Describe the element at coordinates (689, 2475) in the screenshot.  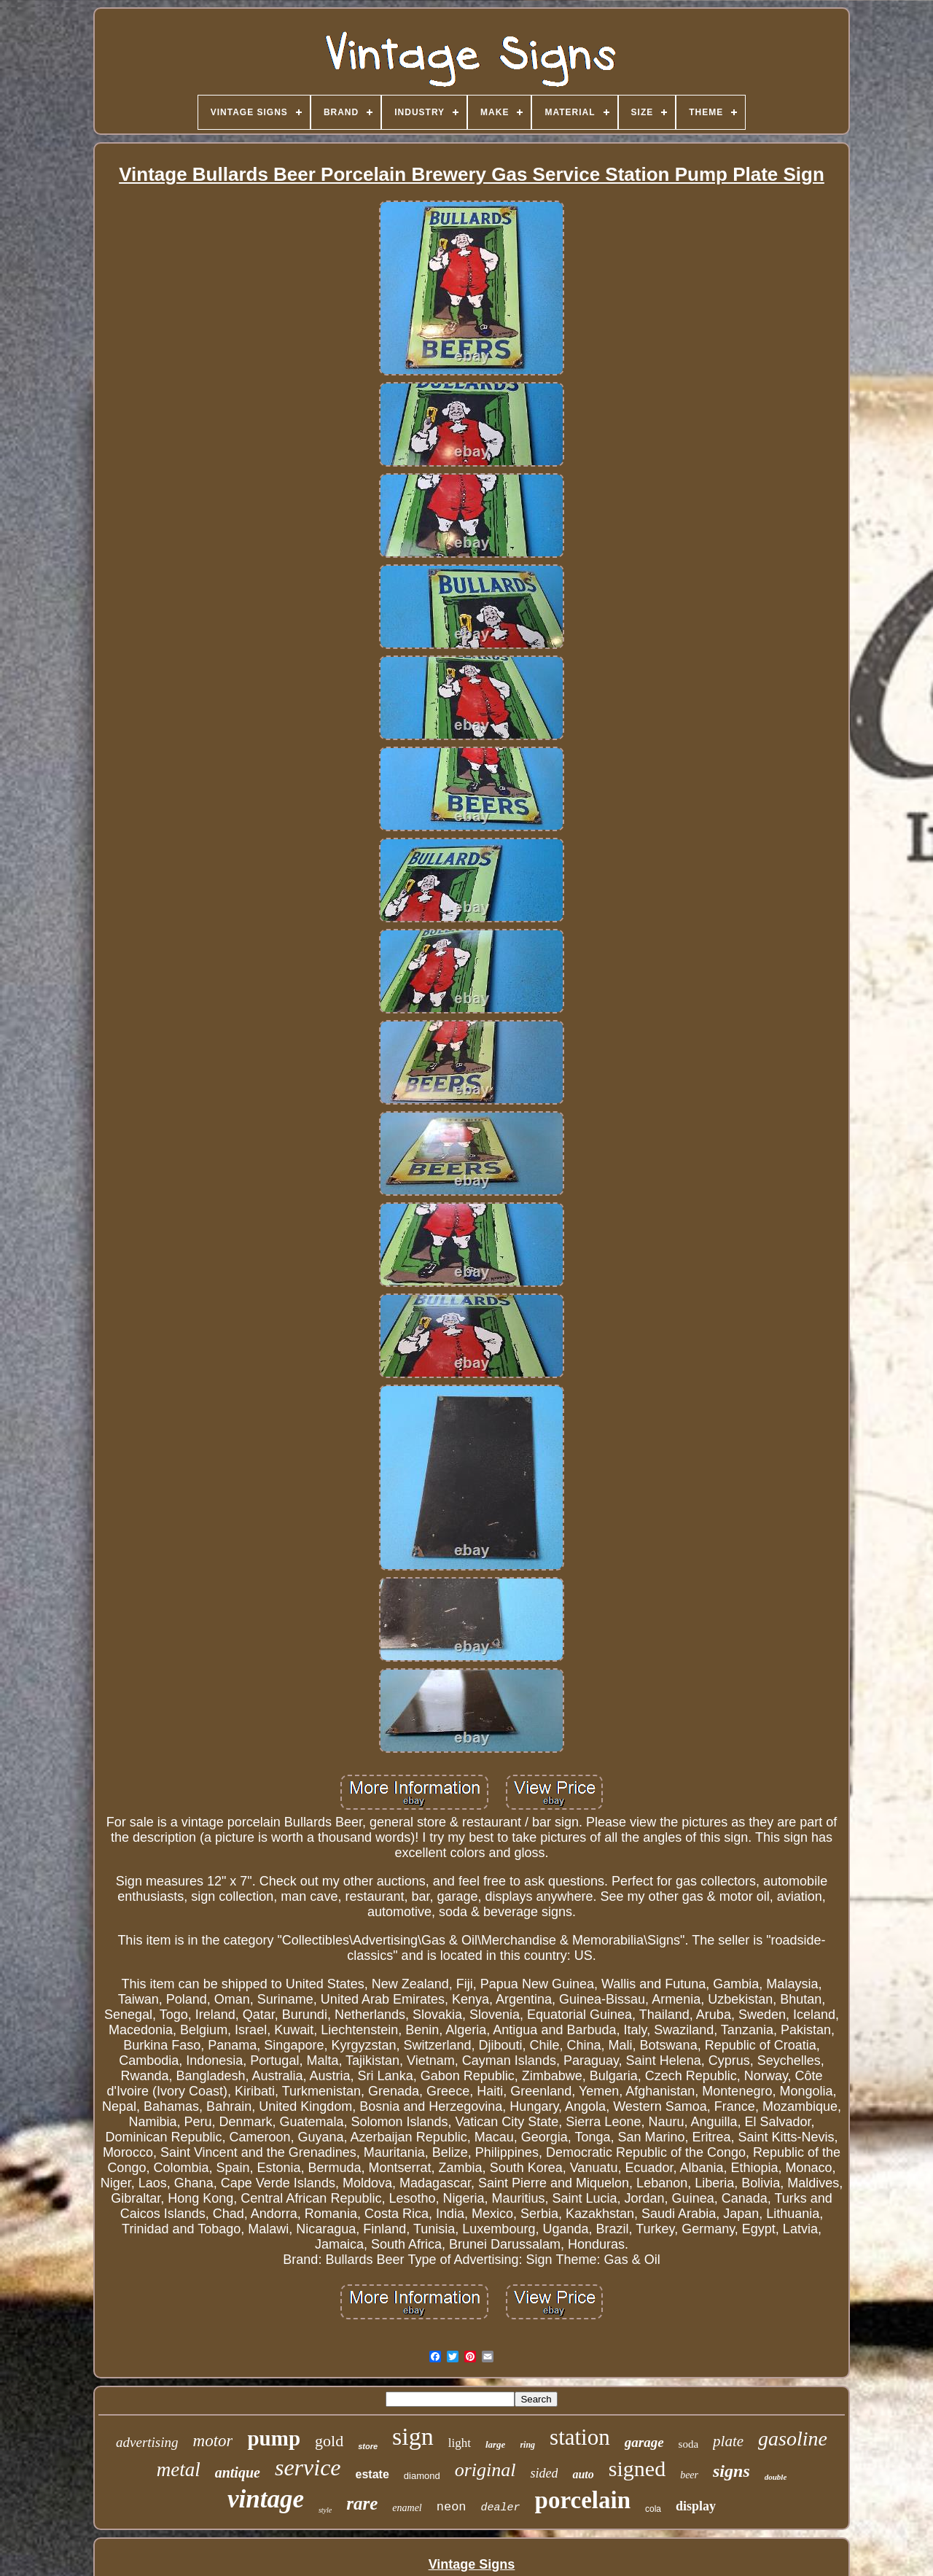
I see `beer` at that location.